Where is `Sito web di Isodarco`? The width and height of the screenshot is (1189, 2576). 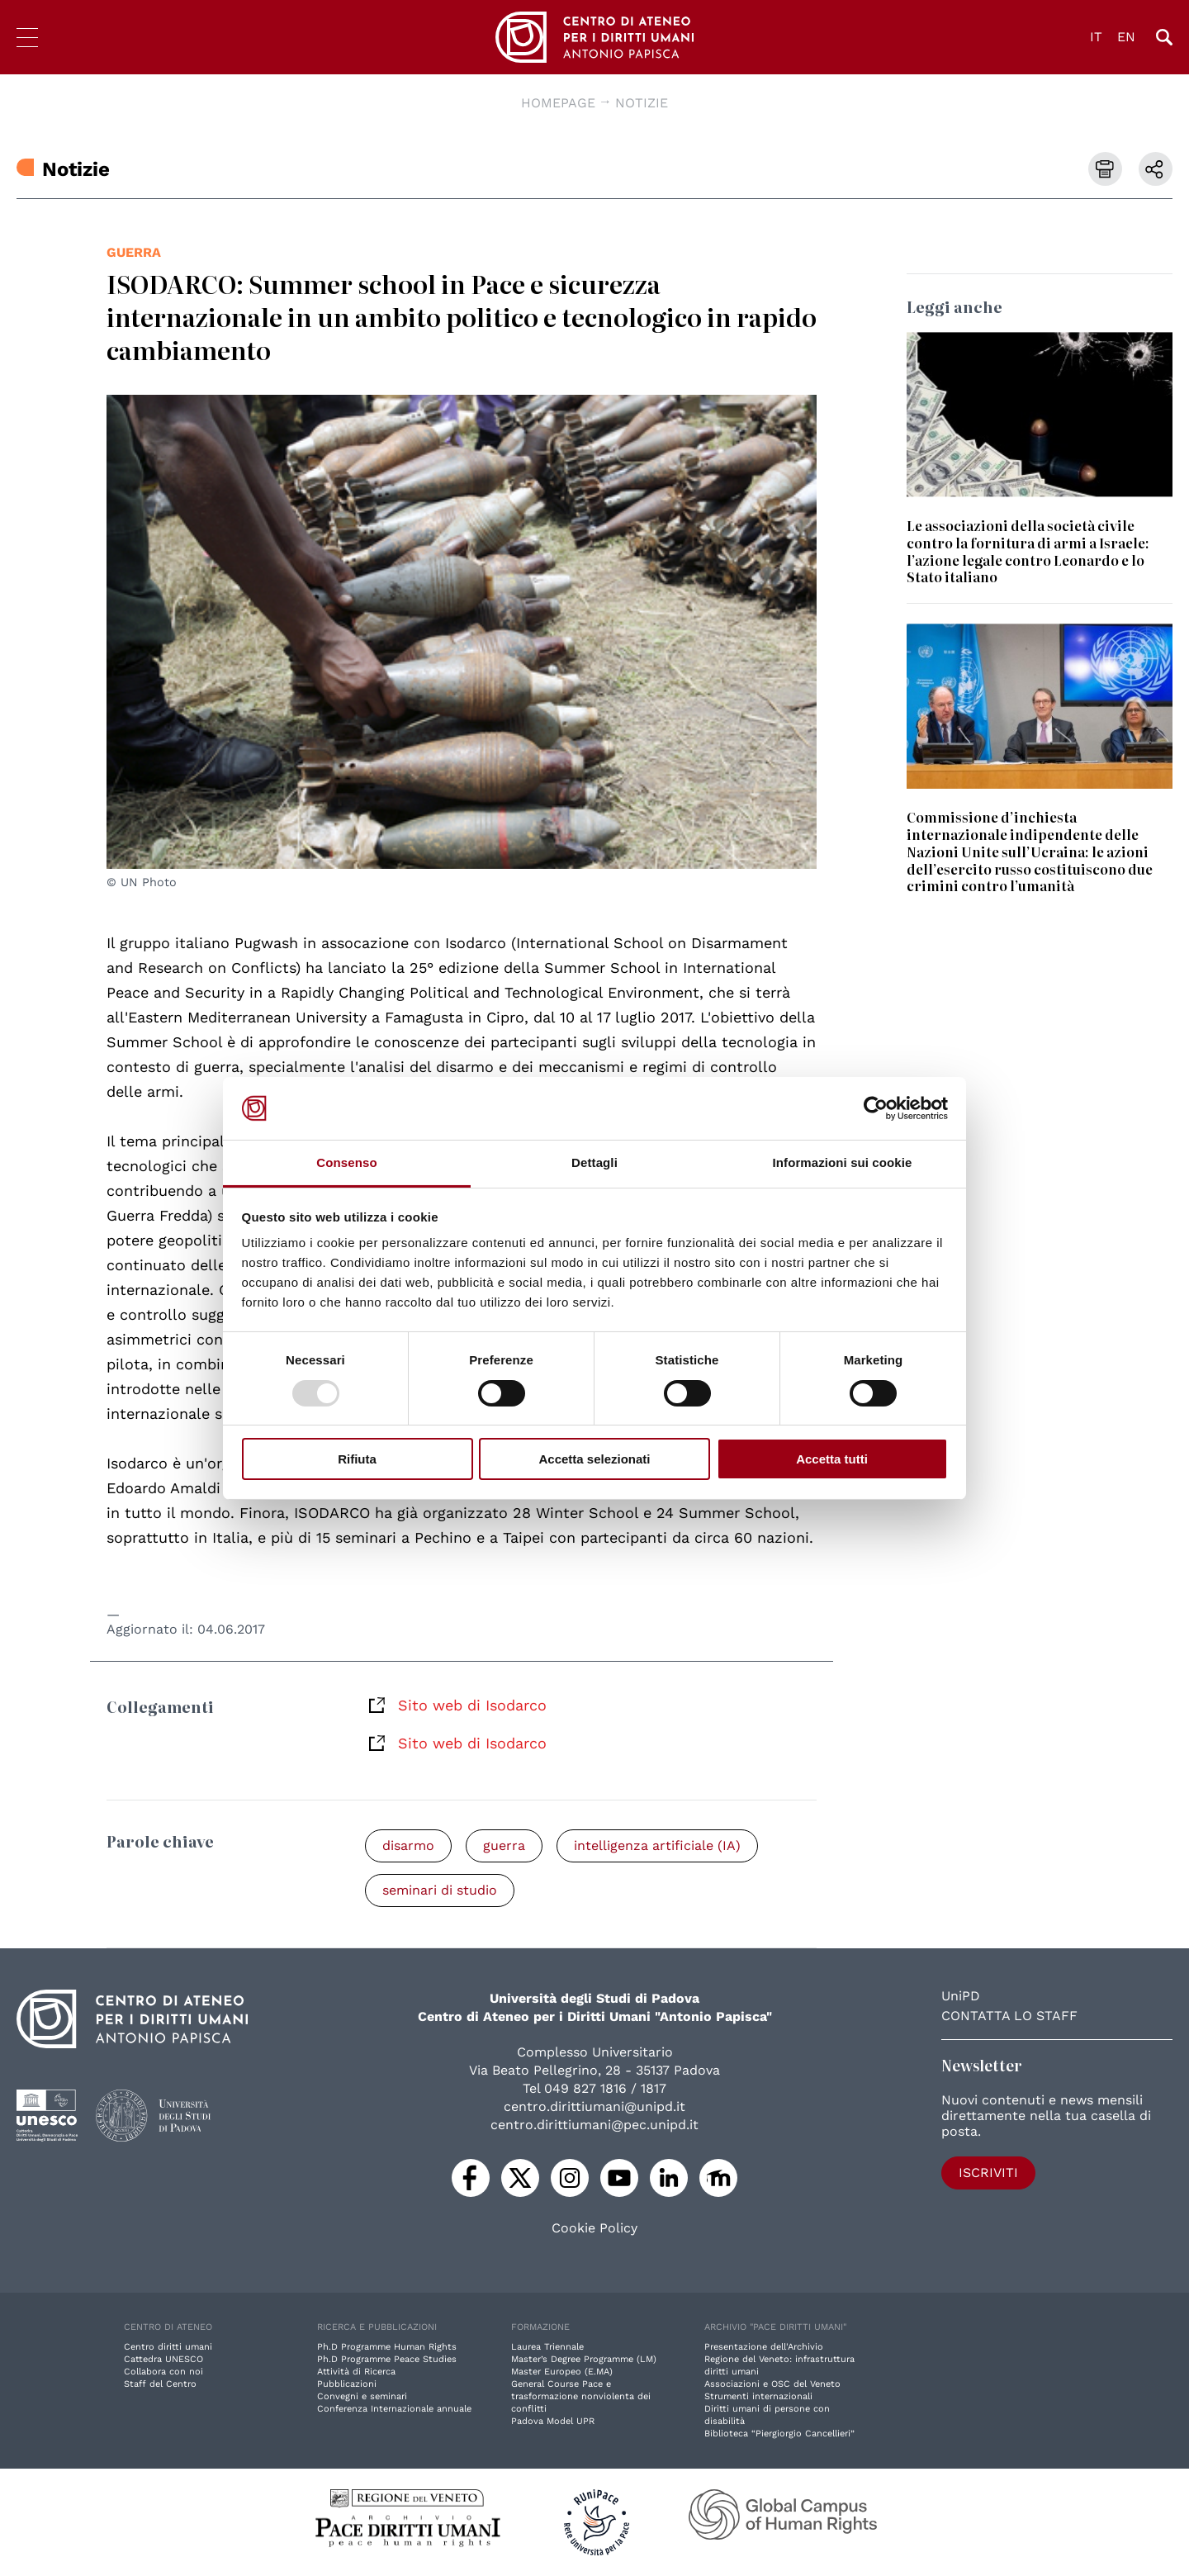
Sito web di Isodarco is located at coordinates (472, 1705).